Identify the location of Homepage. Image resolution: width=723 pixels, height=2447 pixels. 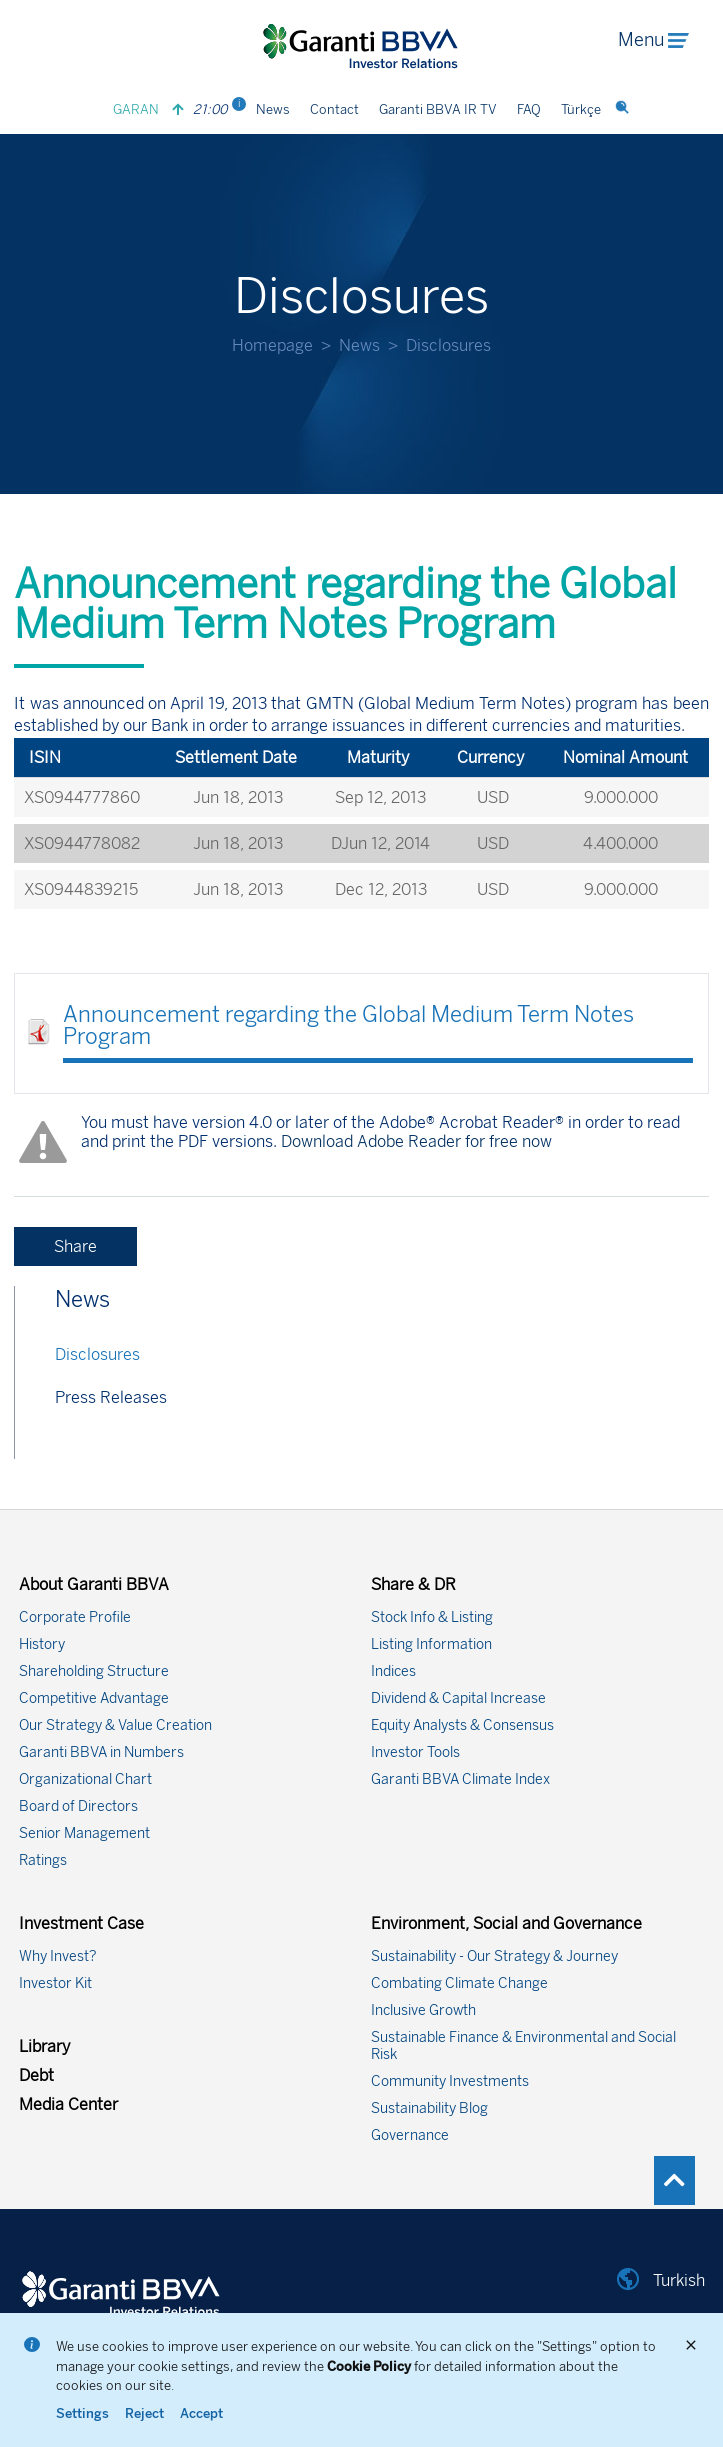
(272, 345).